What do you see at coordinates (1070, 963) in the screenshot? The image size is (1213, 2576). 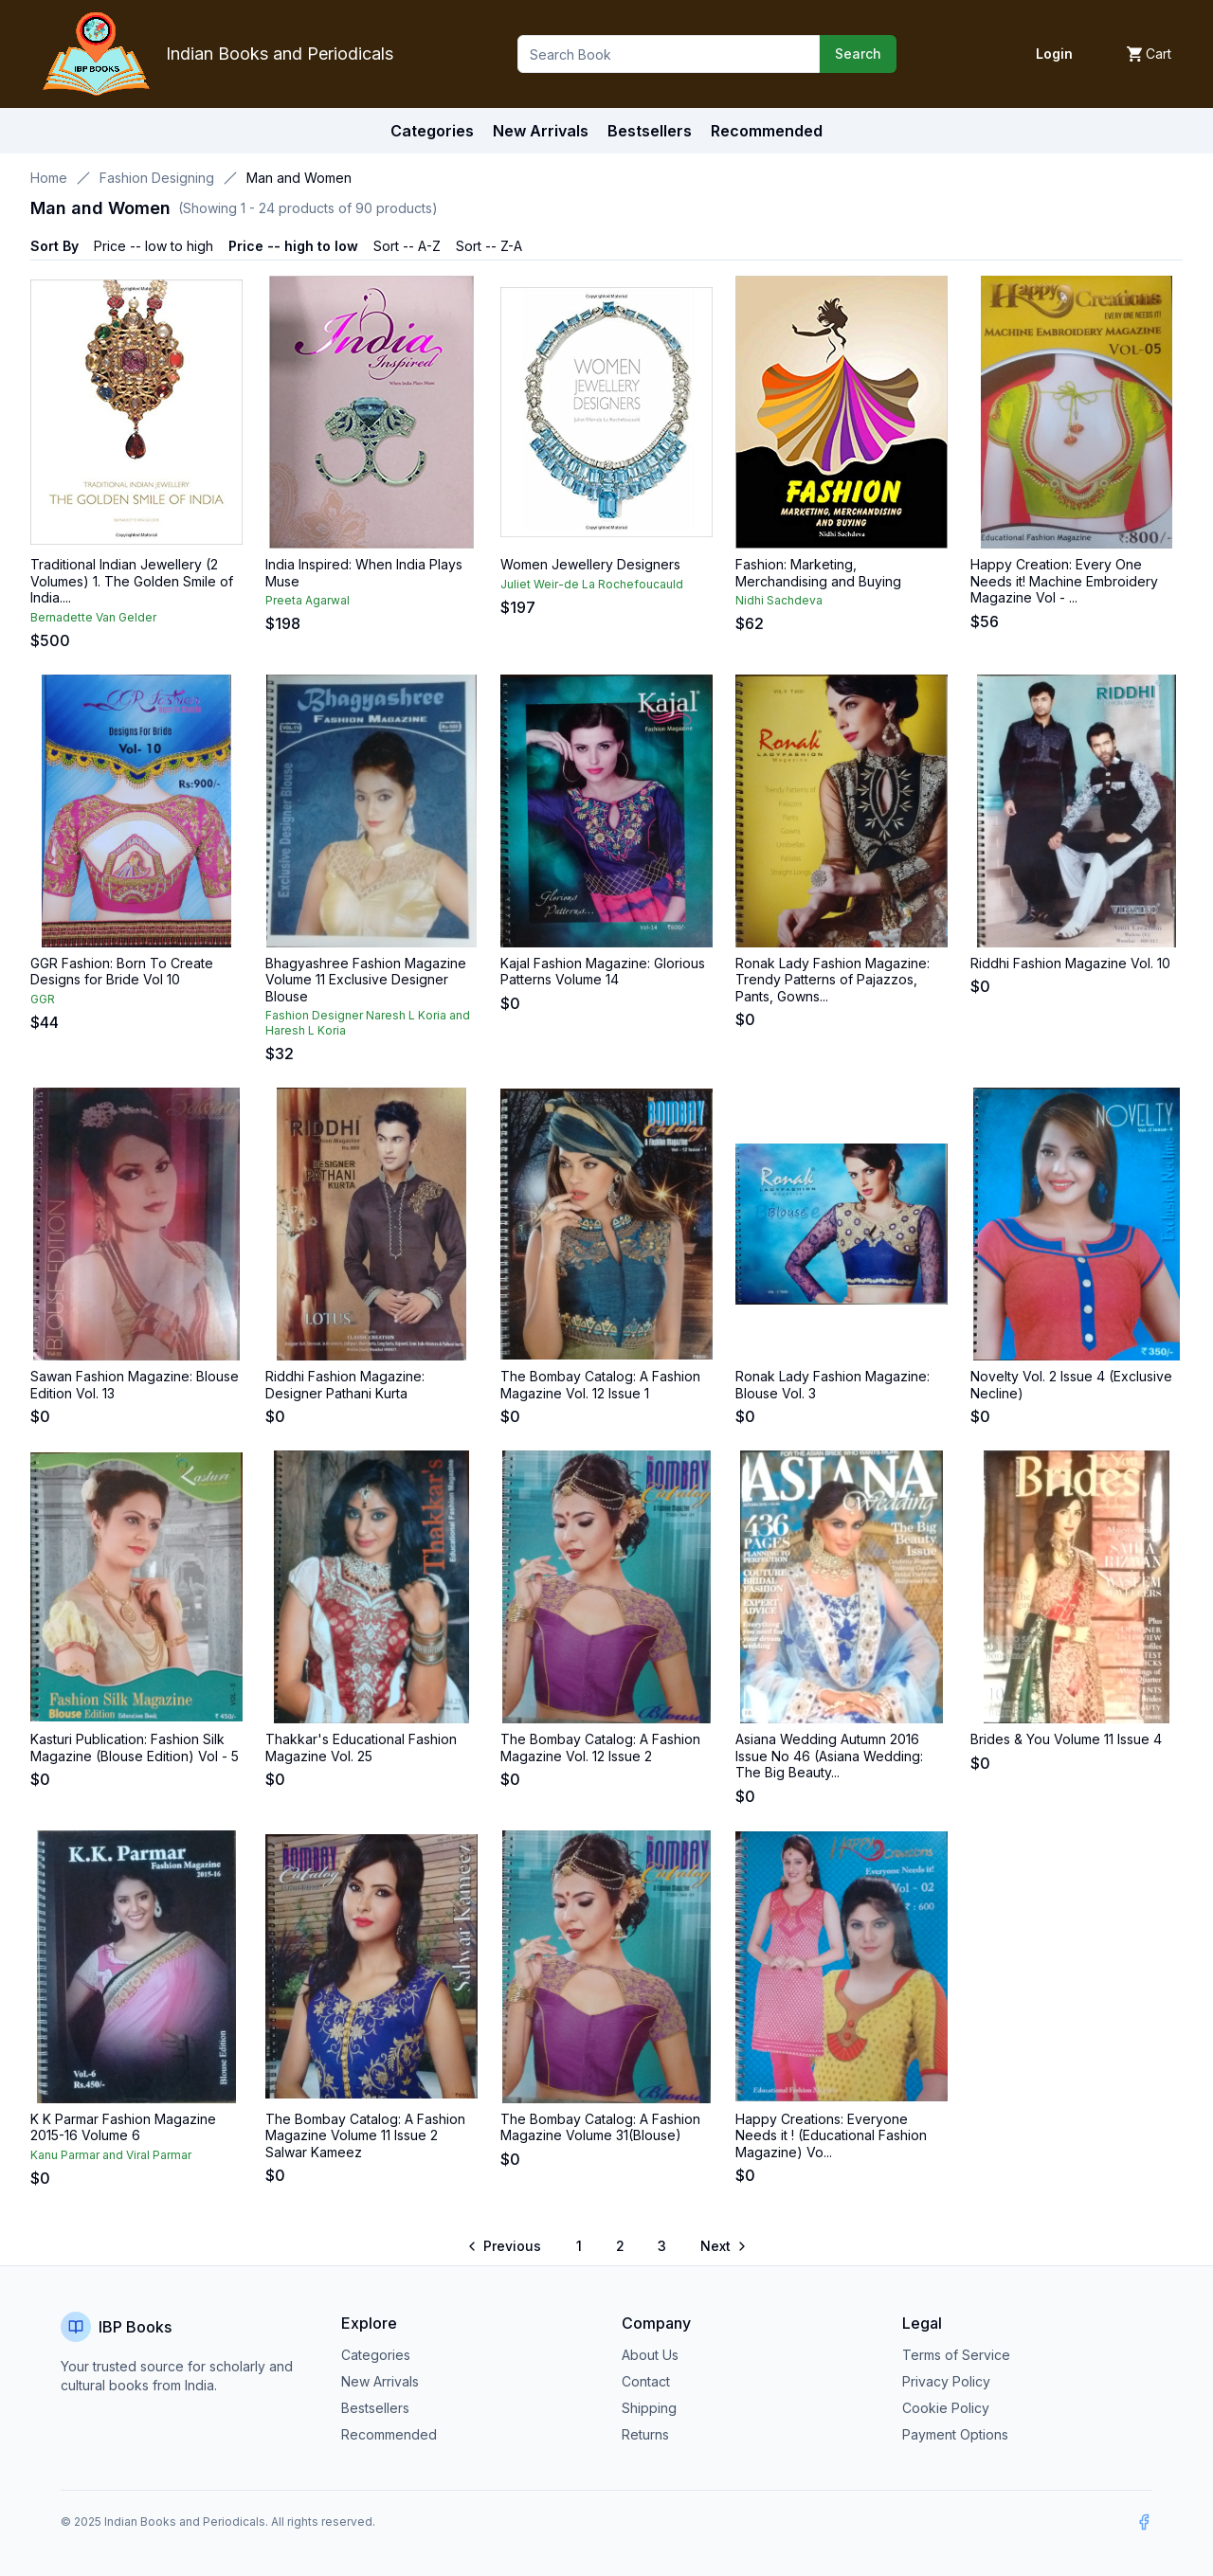 I see `Riddhi Fashion Magazine Vol. 10` at bounding box center [1070, 963].